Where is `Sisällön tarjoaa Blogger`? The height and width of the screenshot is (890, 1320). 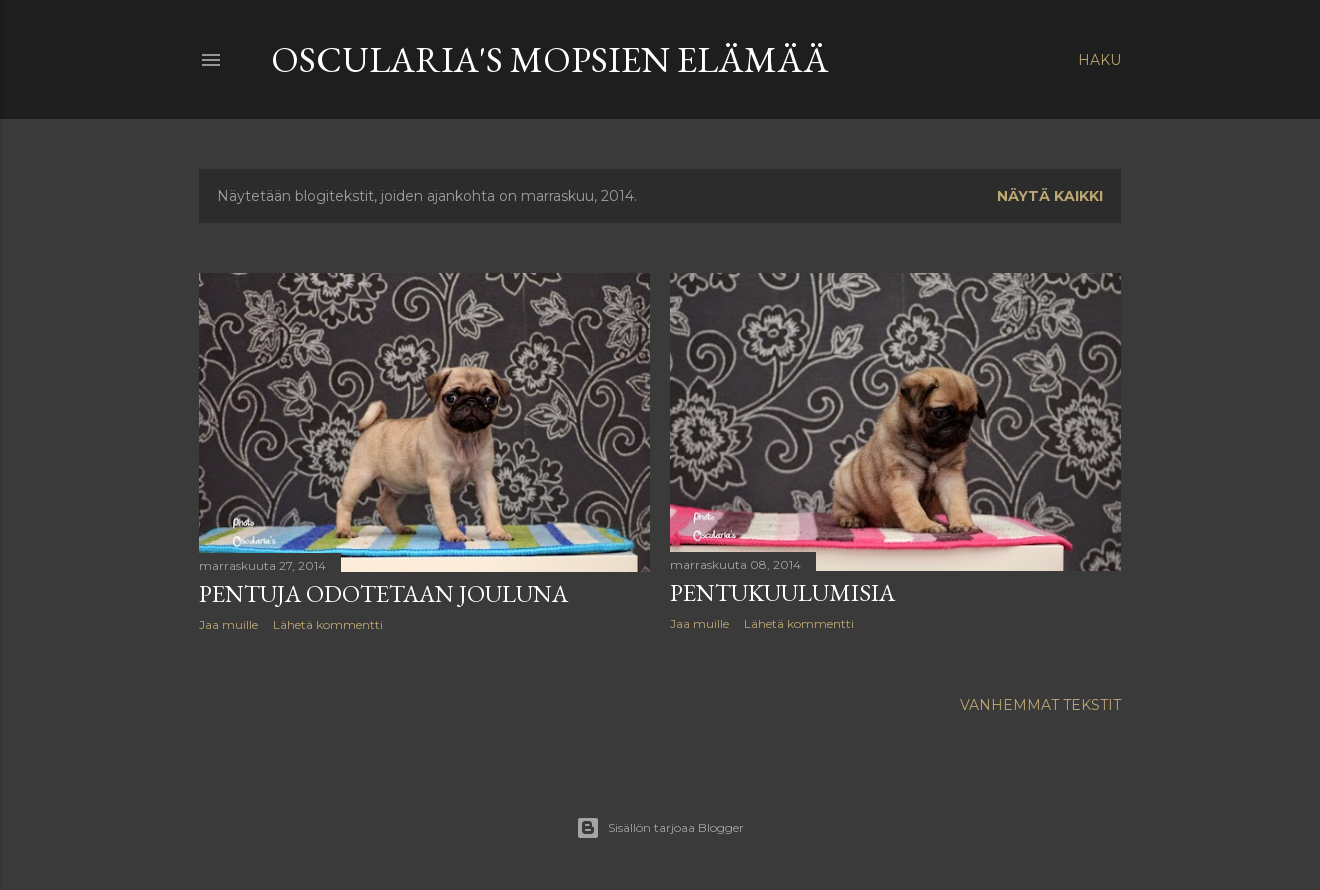
Sisällön tarjoaa Blogger is located at coordinates (660, 828).